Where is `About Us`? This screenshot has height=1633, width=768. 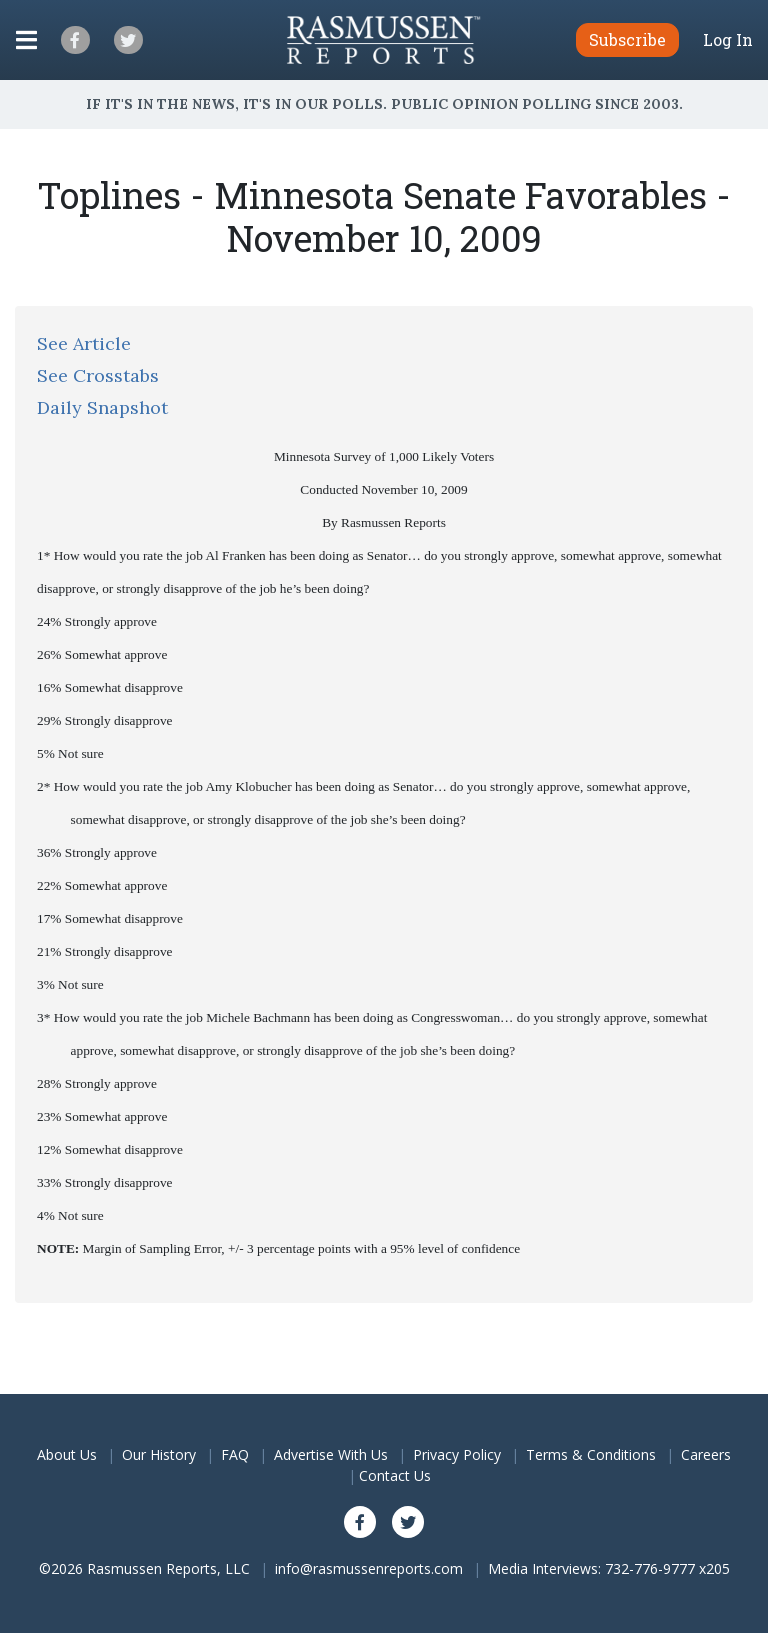
About Us is located at coordinates (67, 1454).